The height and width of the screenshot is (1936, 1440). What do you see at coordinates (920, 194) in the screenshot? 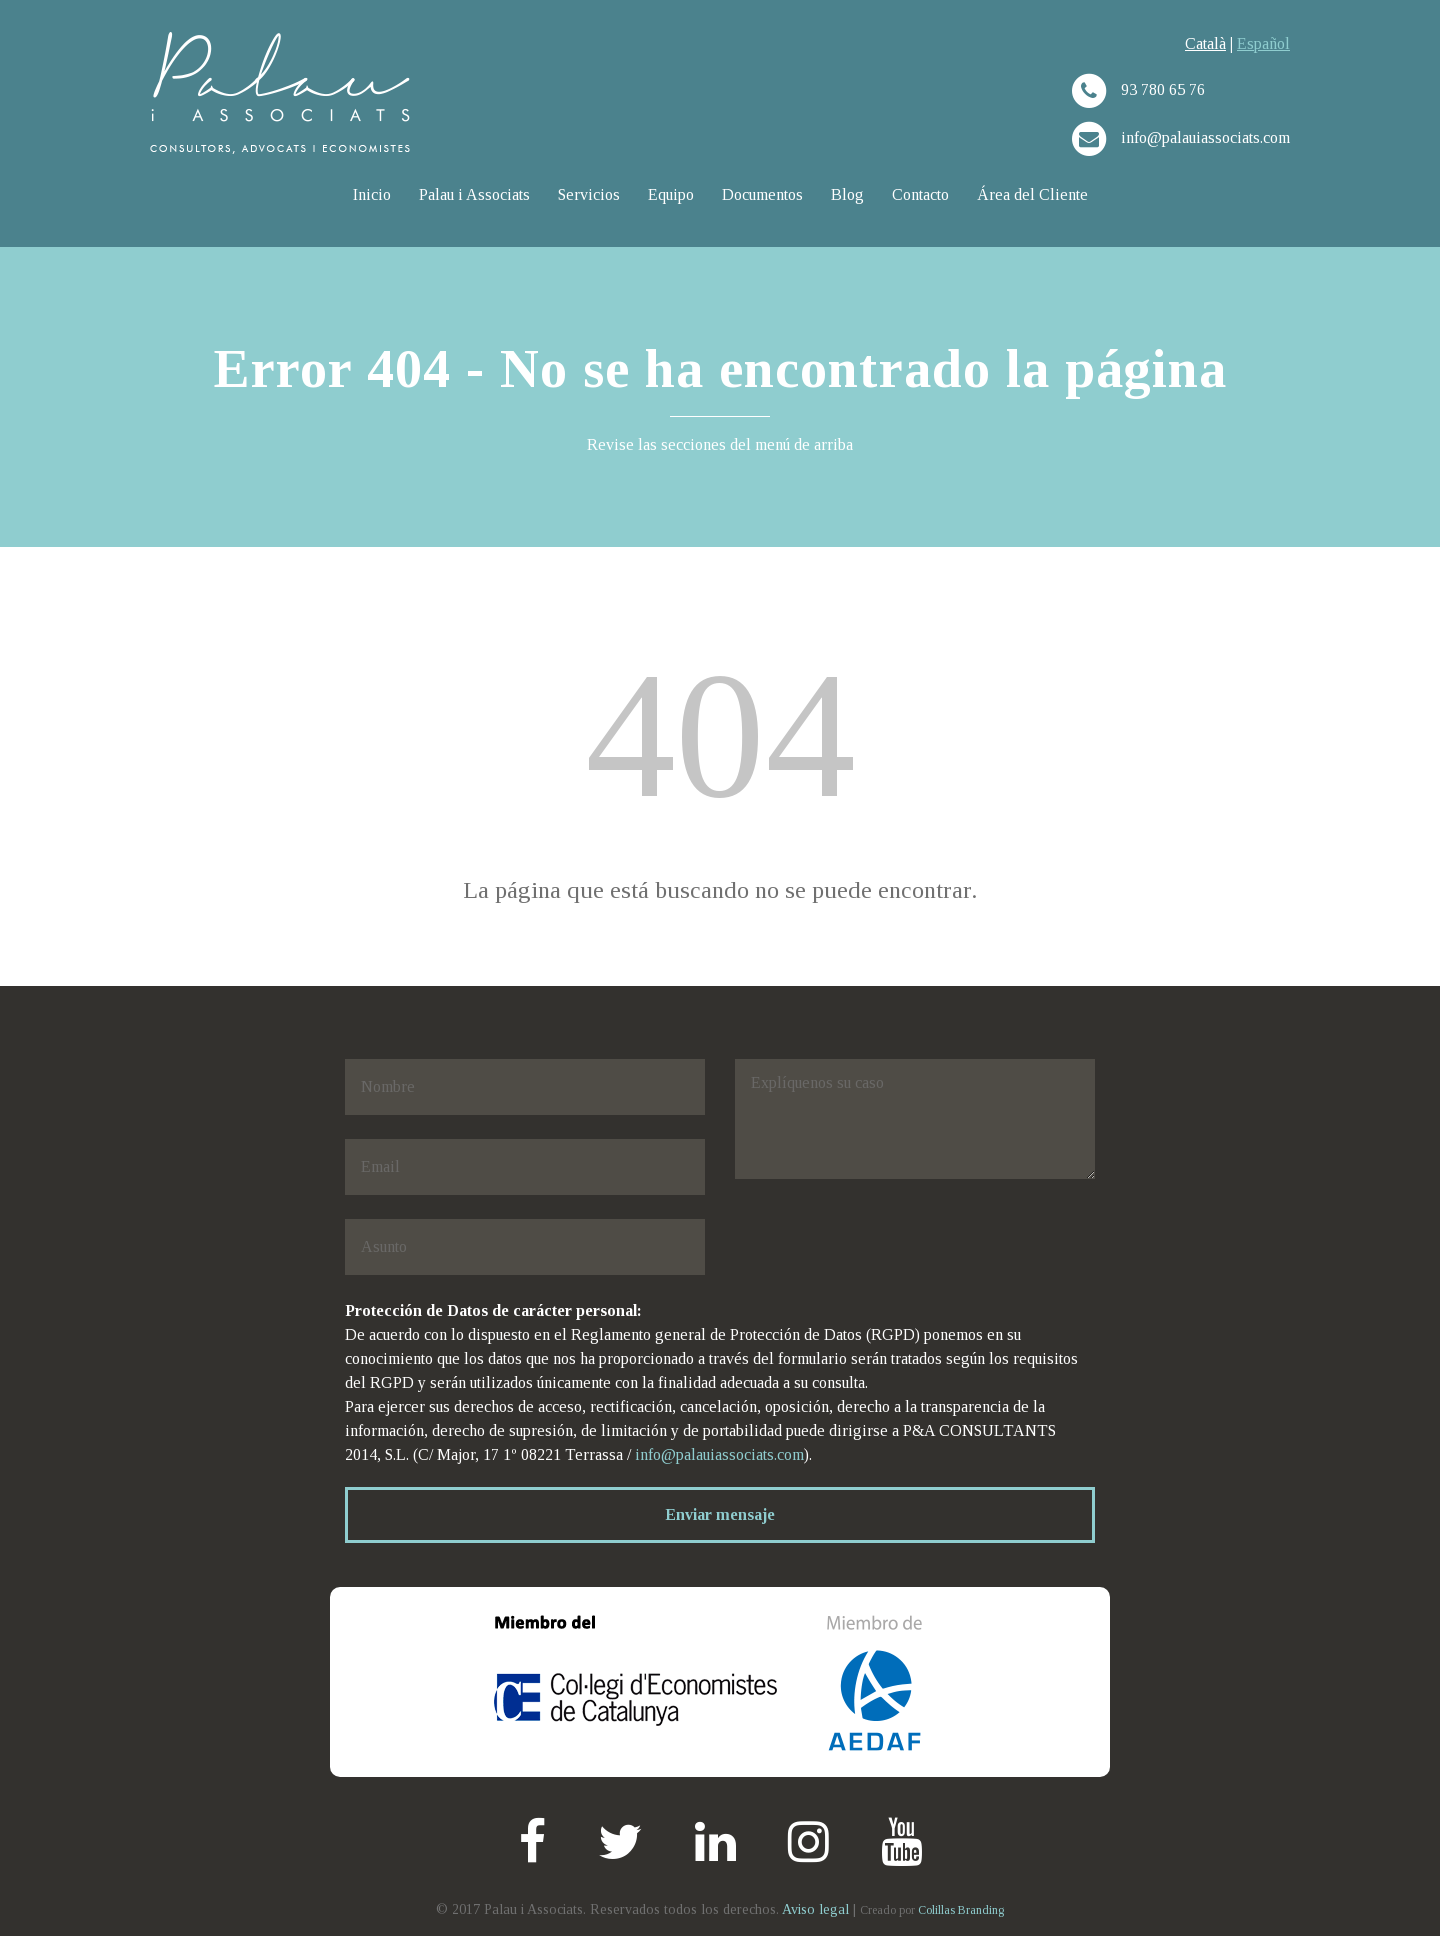
I see `Contacto` at bounding box center [920, 194].